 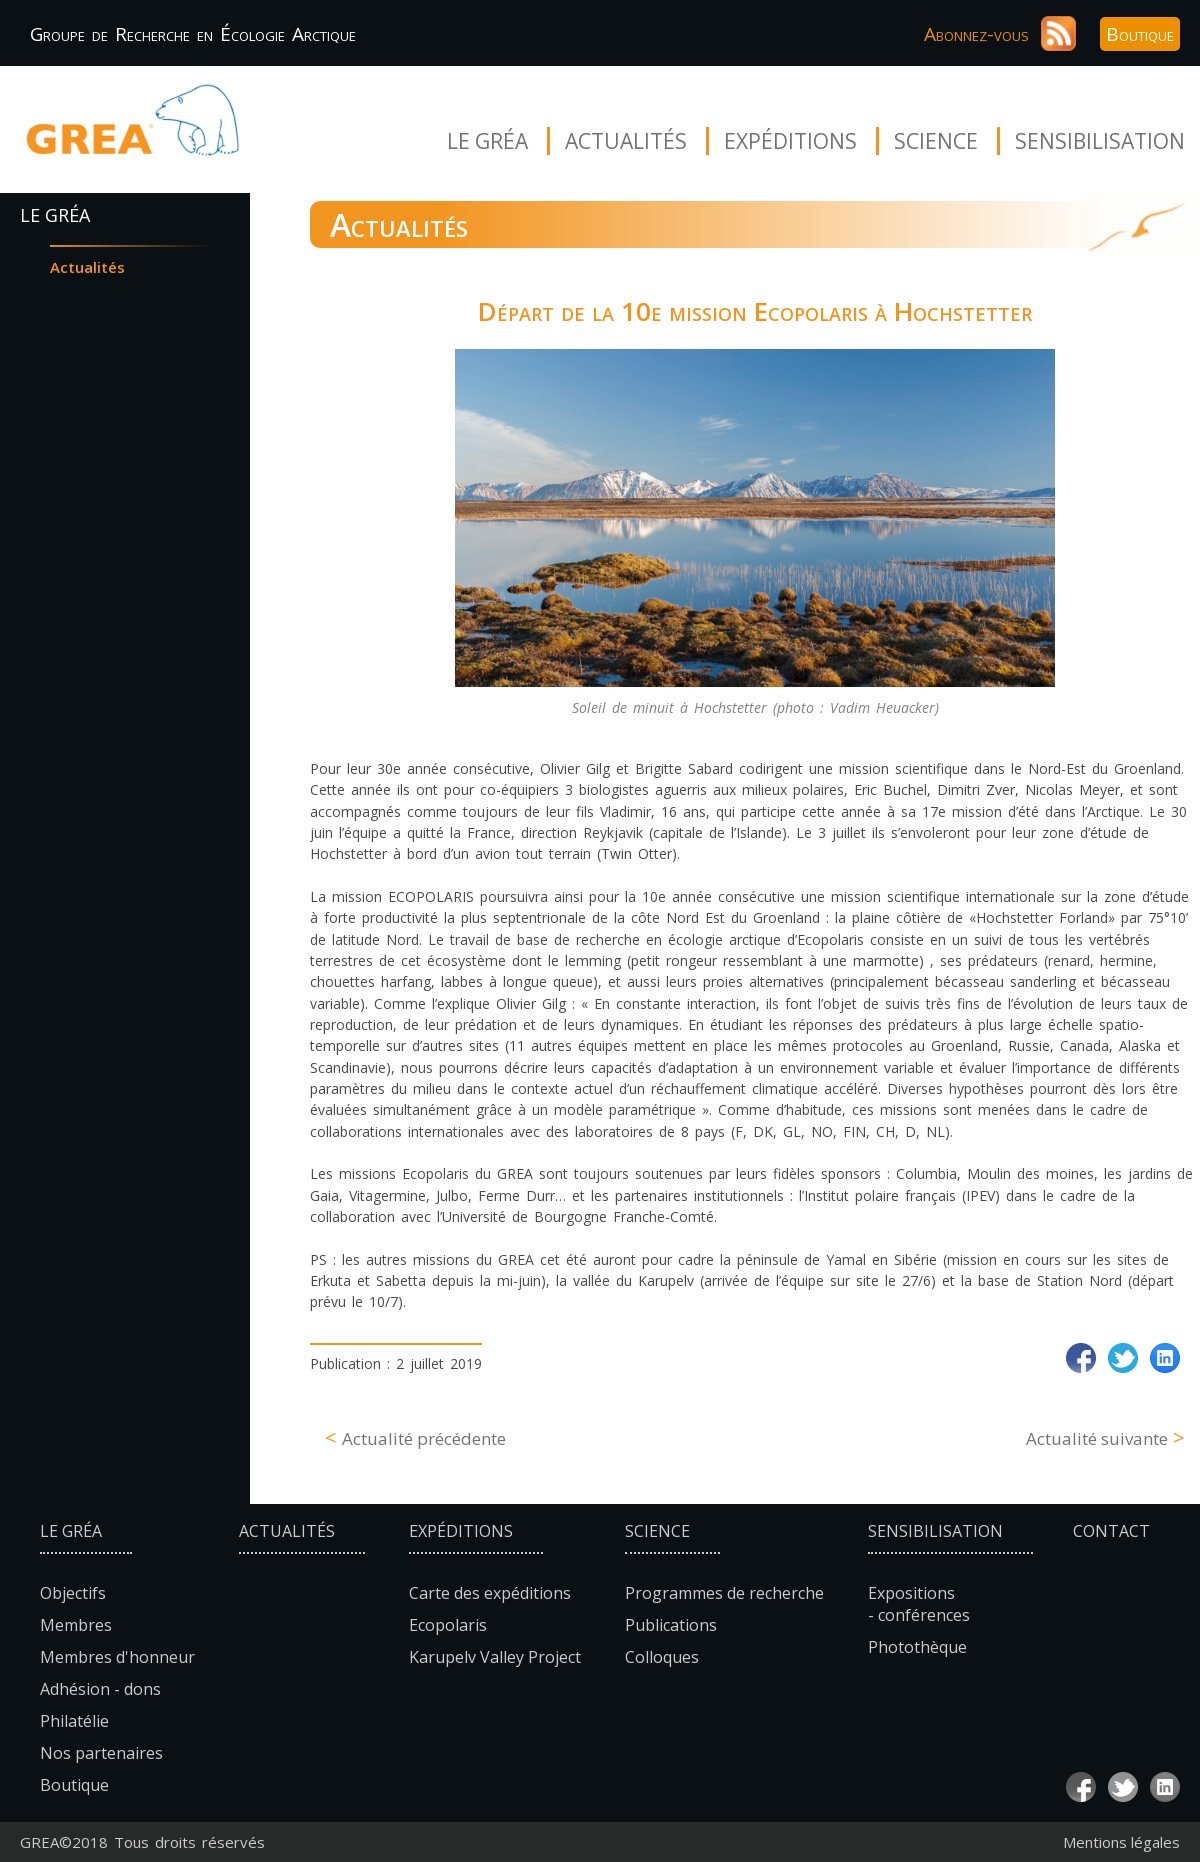 I want to click on Mentions légales, so click(x=1121, y=1842).